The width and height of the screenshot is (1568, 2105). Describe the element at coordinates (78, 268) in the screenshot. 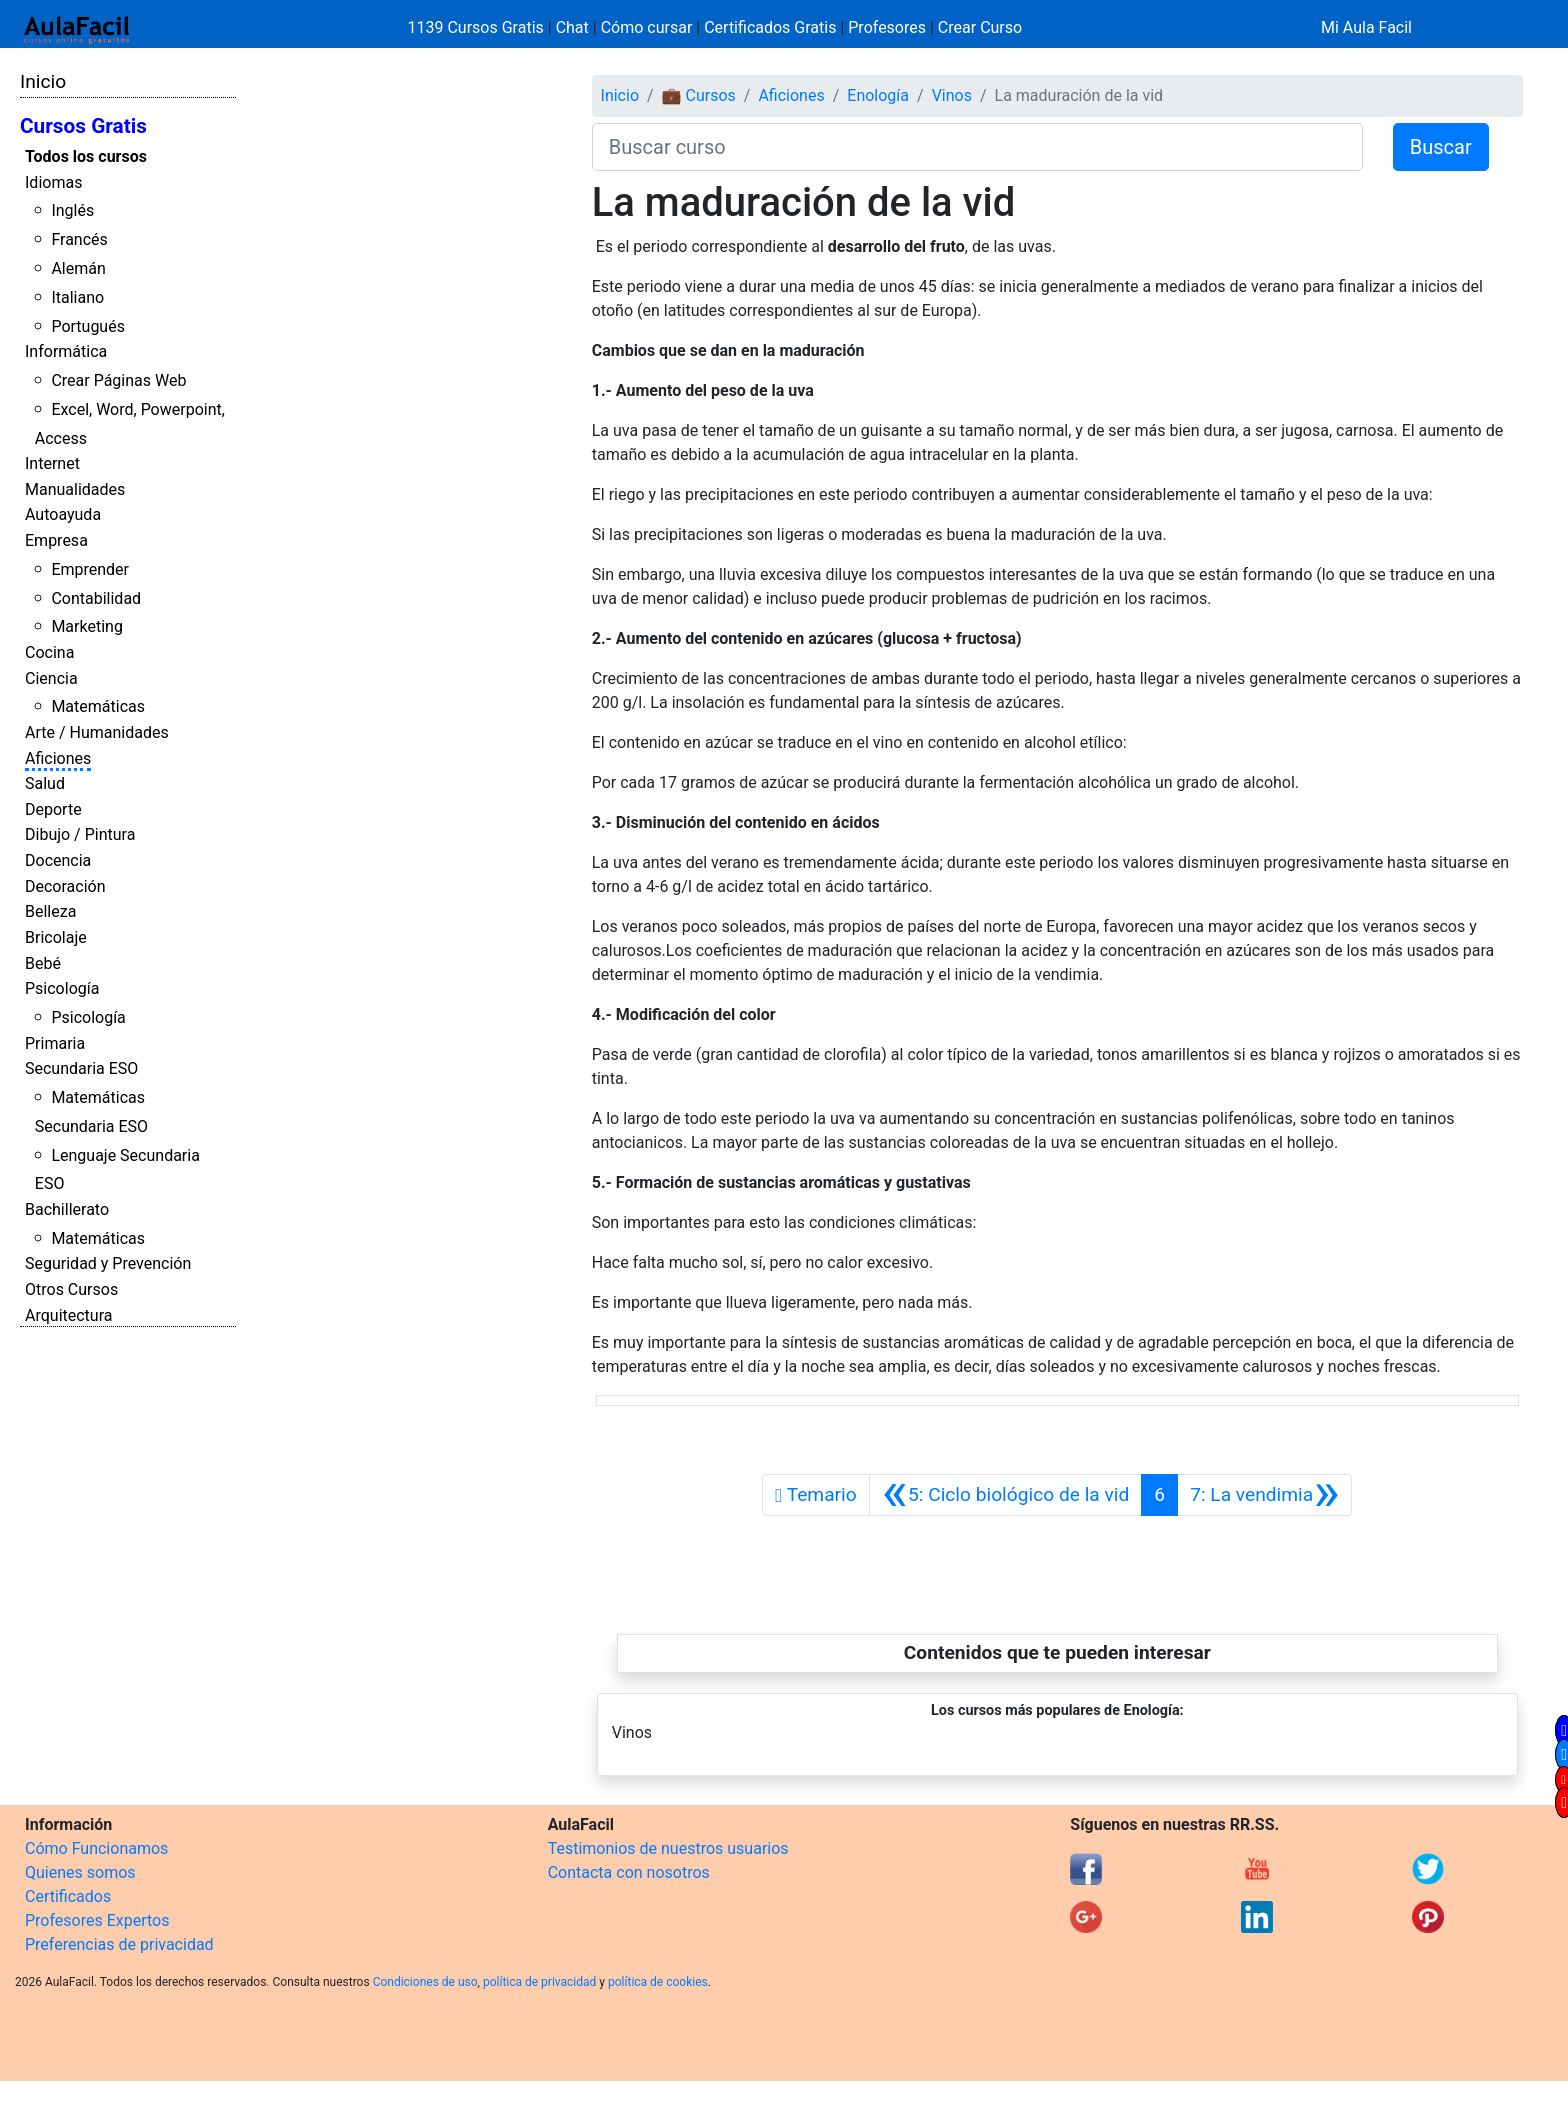

I see `Alemán` at that location.